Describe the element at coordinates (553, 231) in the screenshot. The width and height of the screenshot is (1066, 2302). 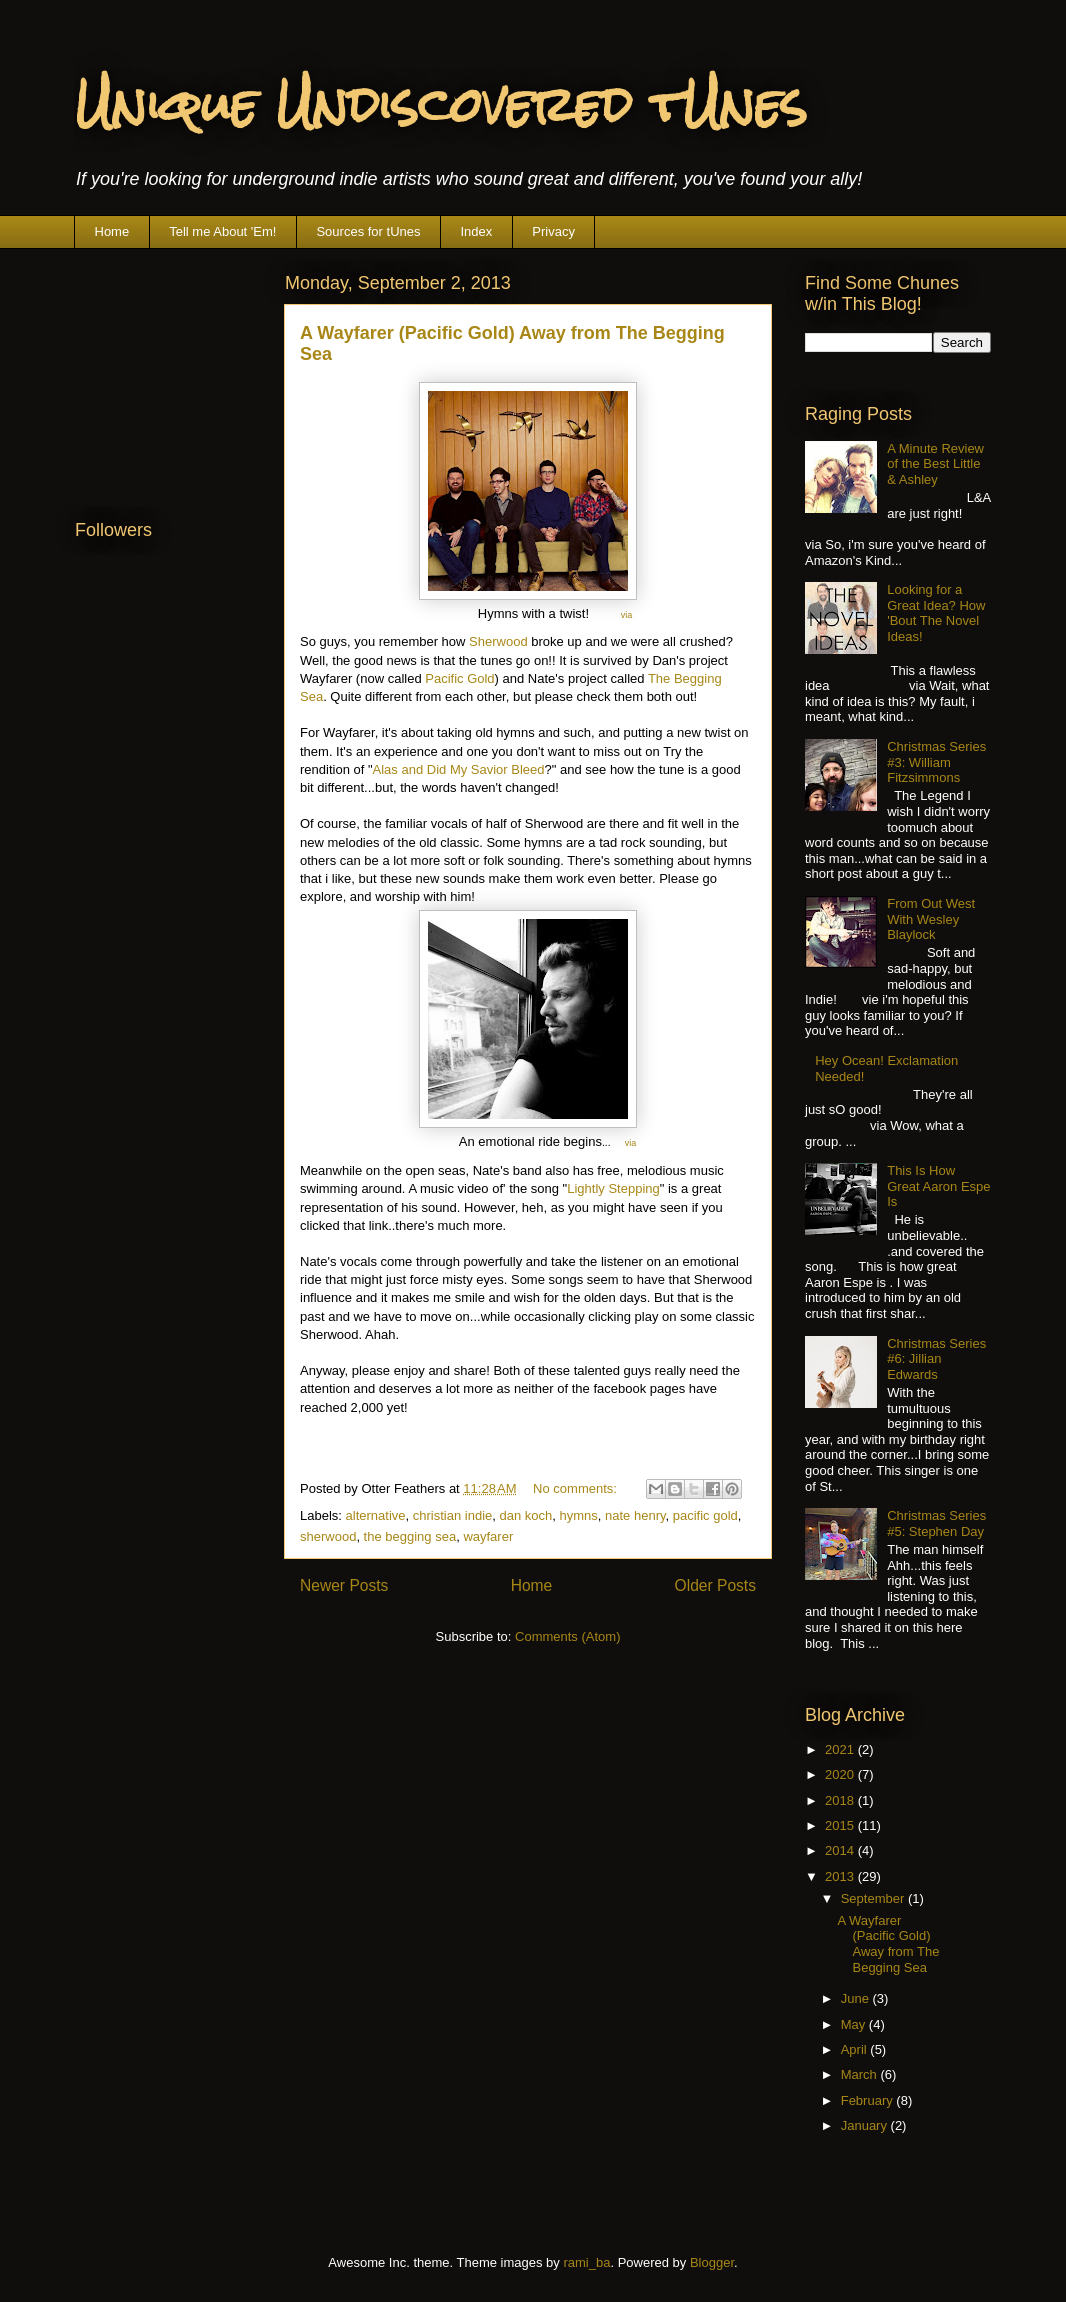
I see `Privacy` at that location.